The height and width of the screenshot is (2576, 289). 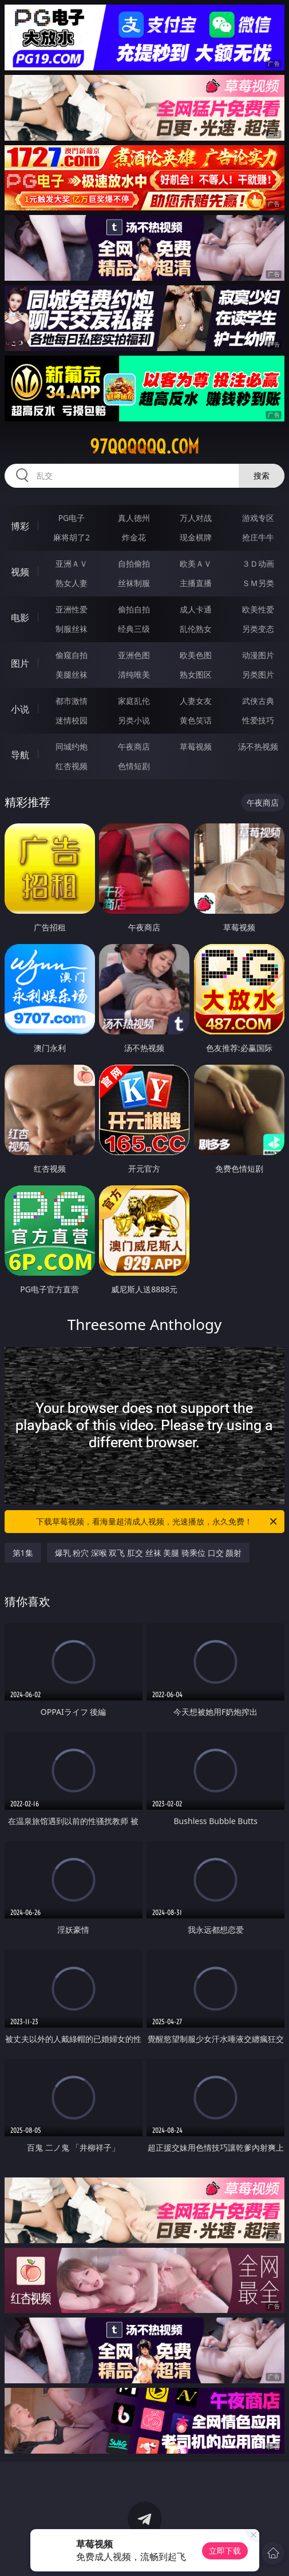 What do you see at coordinates (71, 517) in the screenshot?
I see `PG电子` at bounding box center [71, 517].